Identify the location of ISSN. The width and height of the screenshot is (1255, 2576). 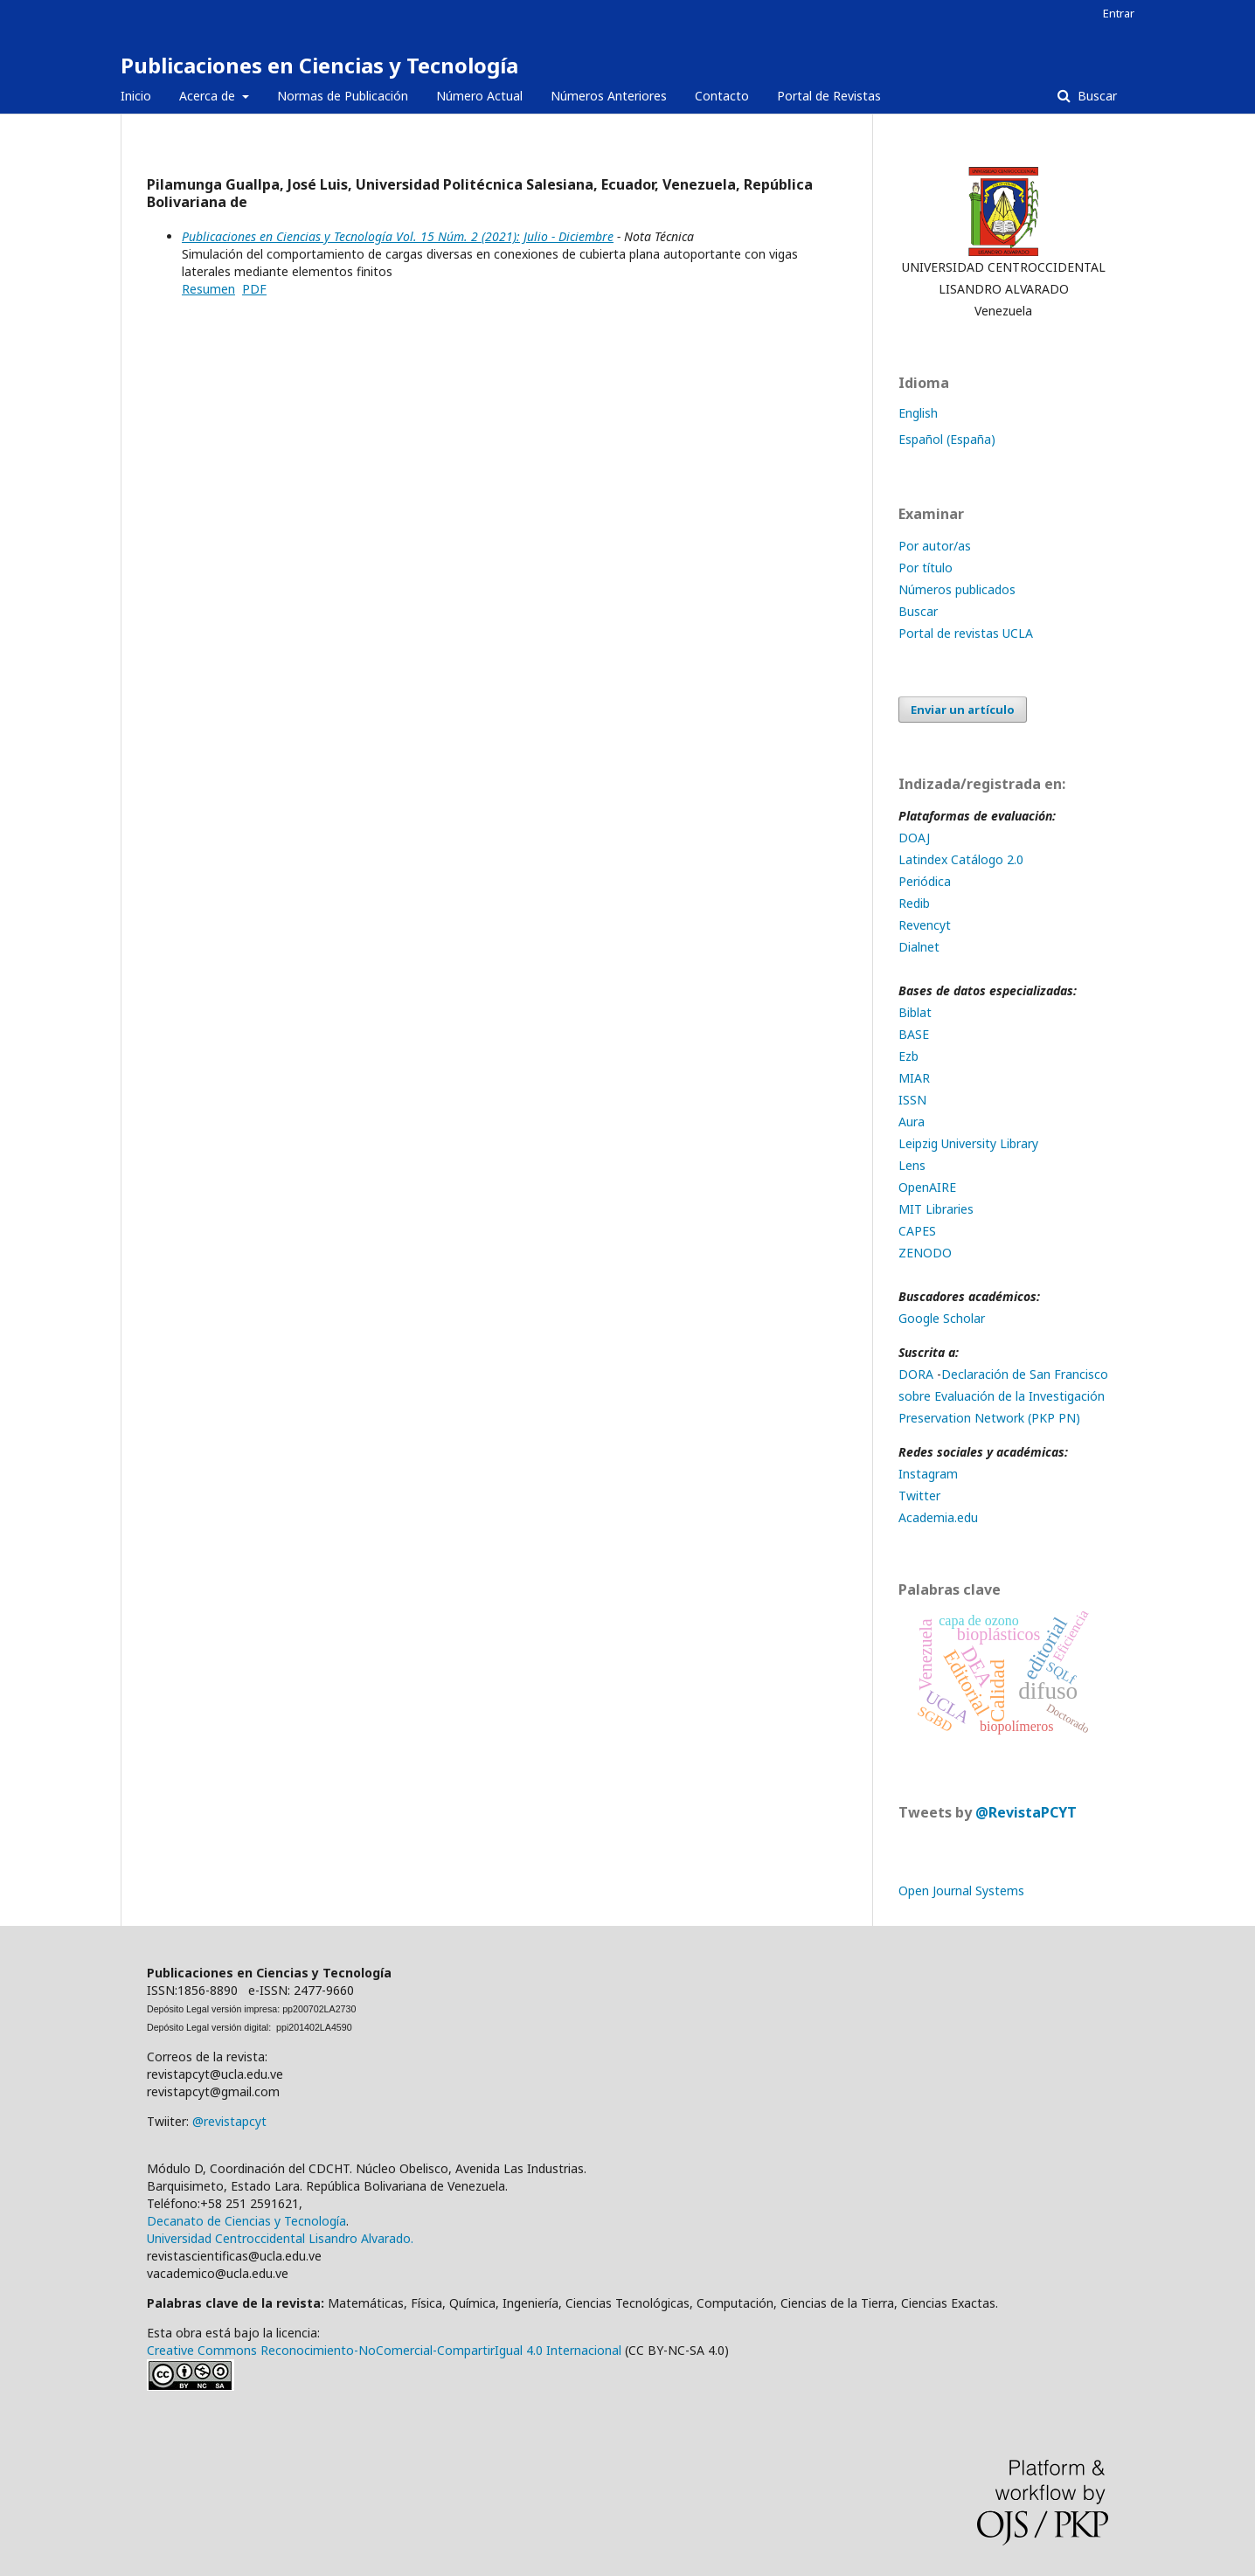
(912, 1099).